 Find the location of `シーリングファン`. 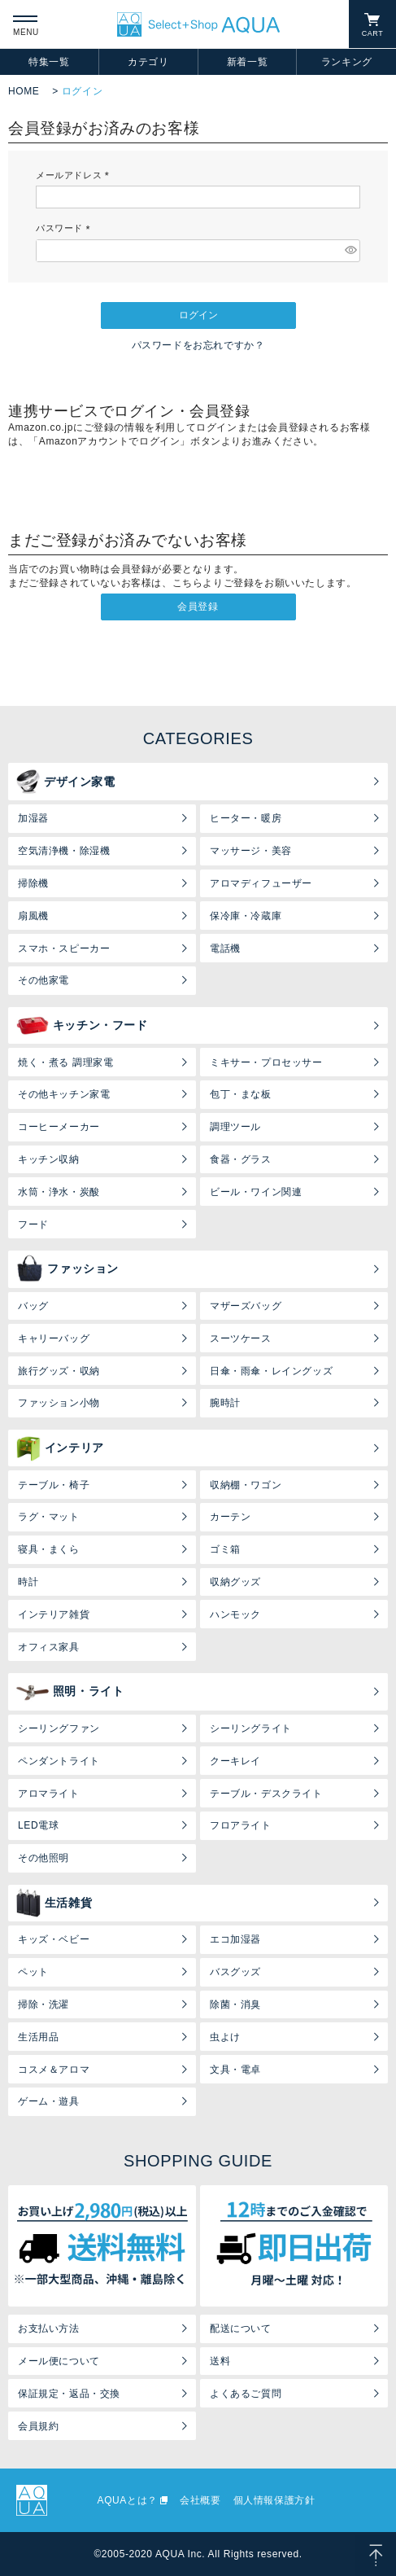

シーリングファン is located at coordinates (59, 1728).